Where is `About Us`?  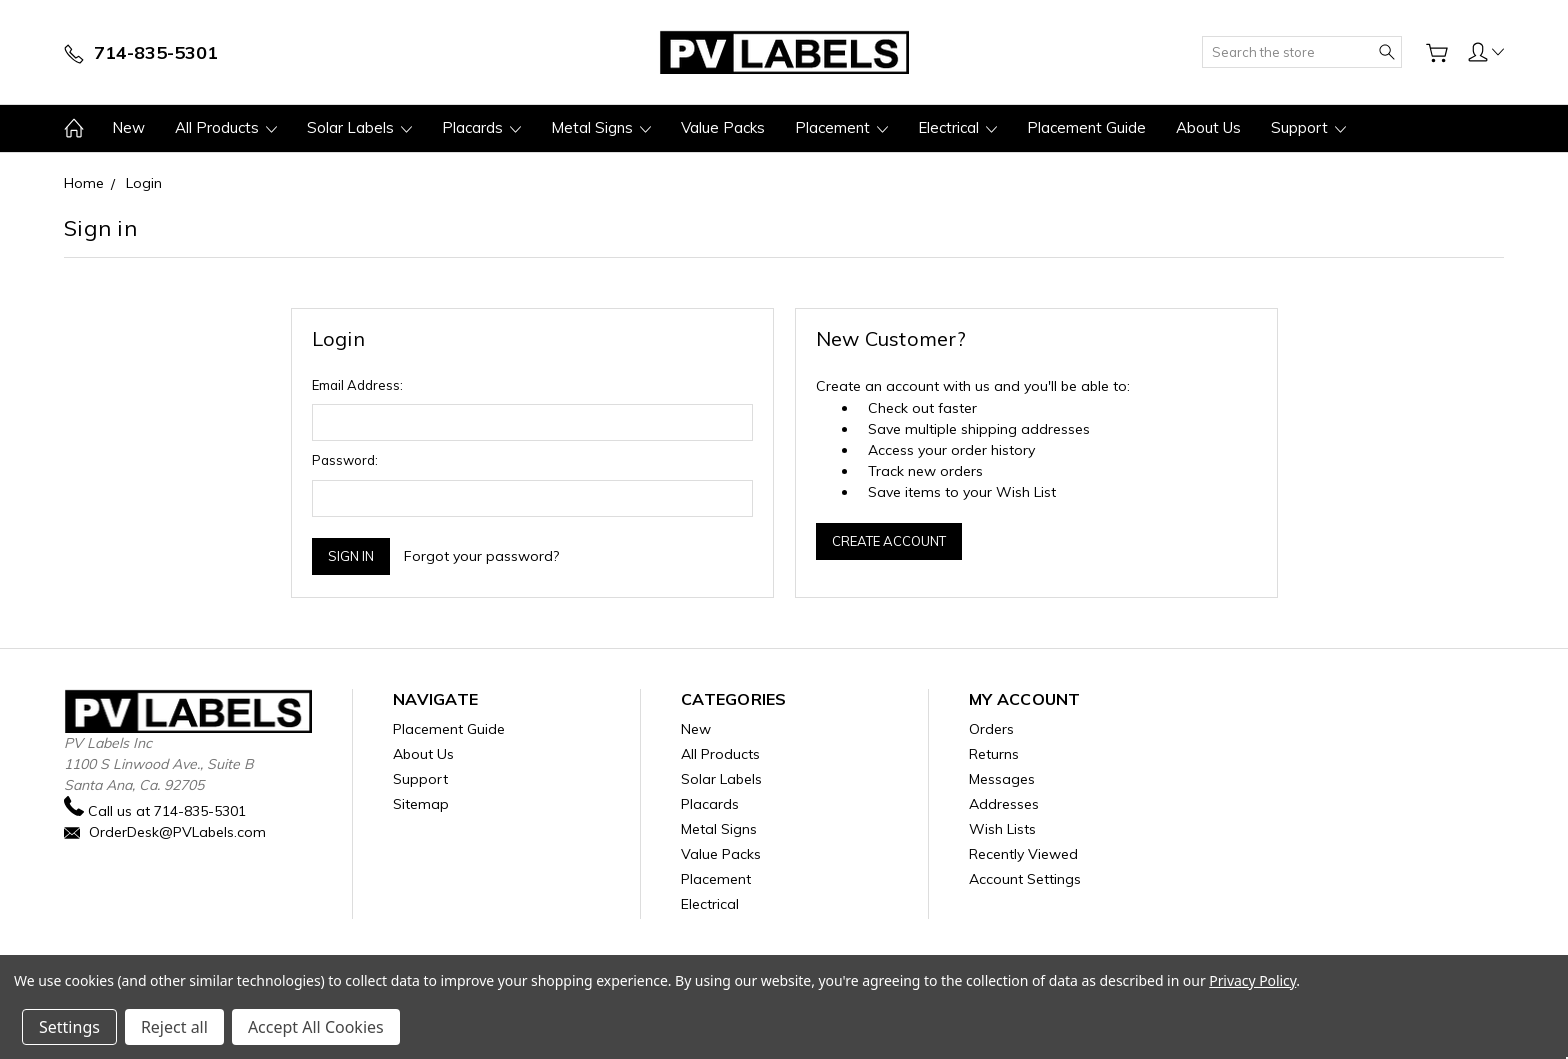
About Us is located at coordinates (1208, 127).